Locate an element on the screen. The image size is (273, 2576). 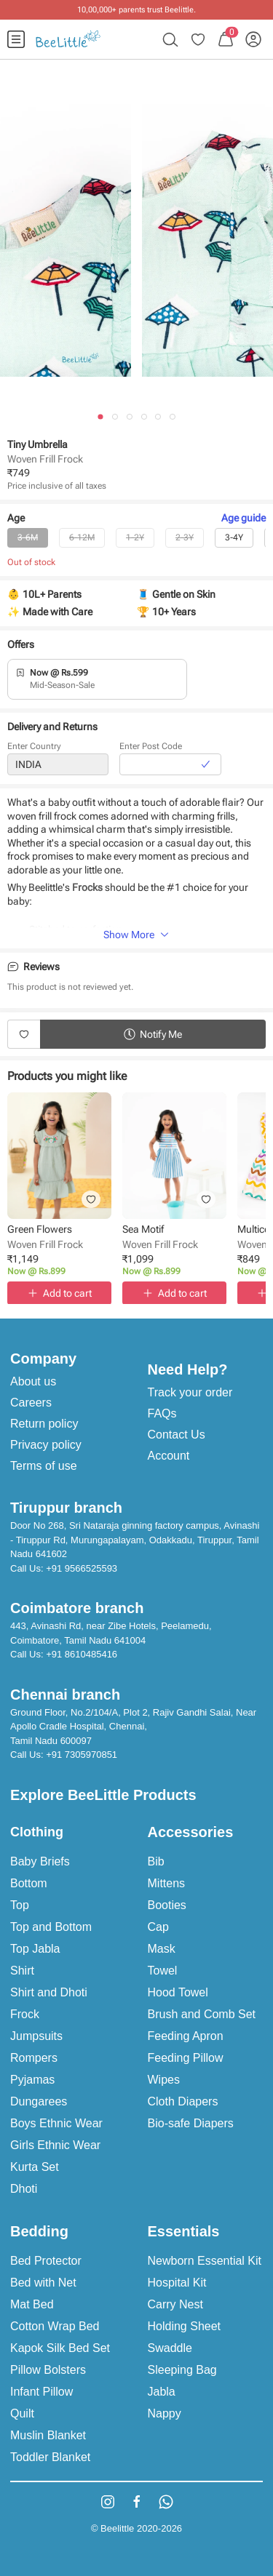
Bottom is located at coordinates (28, 1883).